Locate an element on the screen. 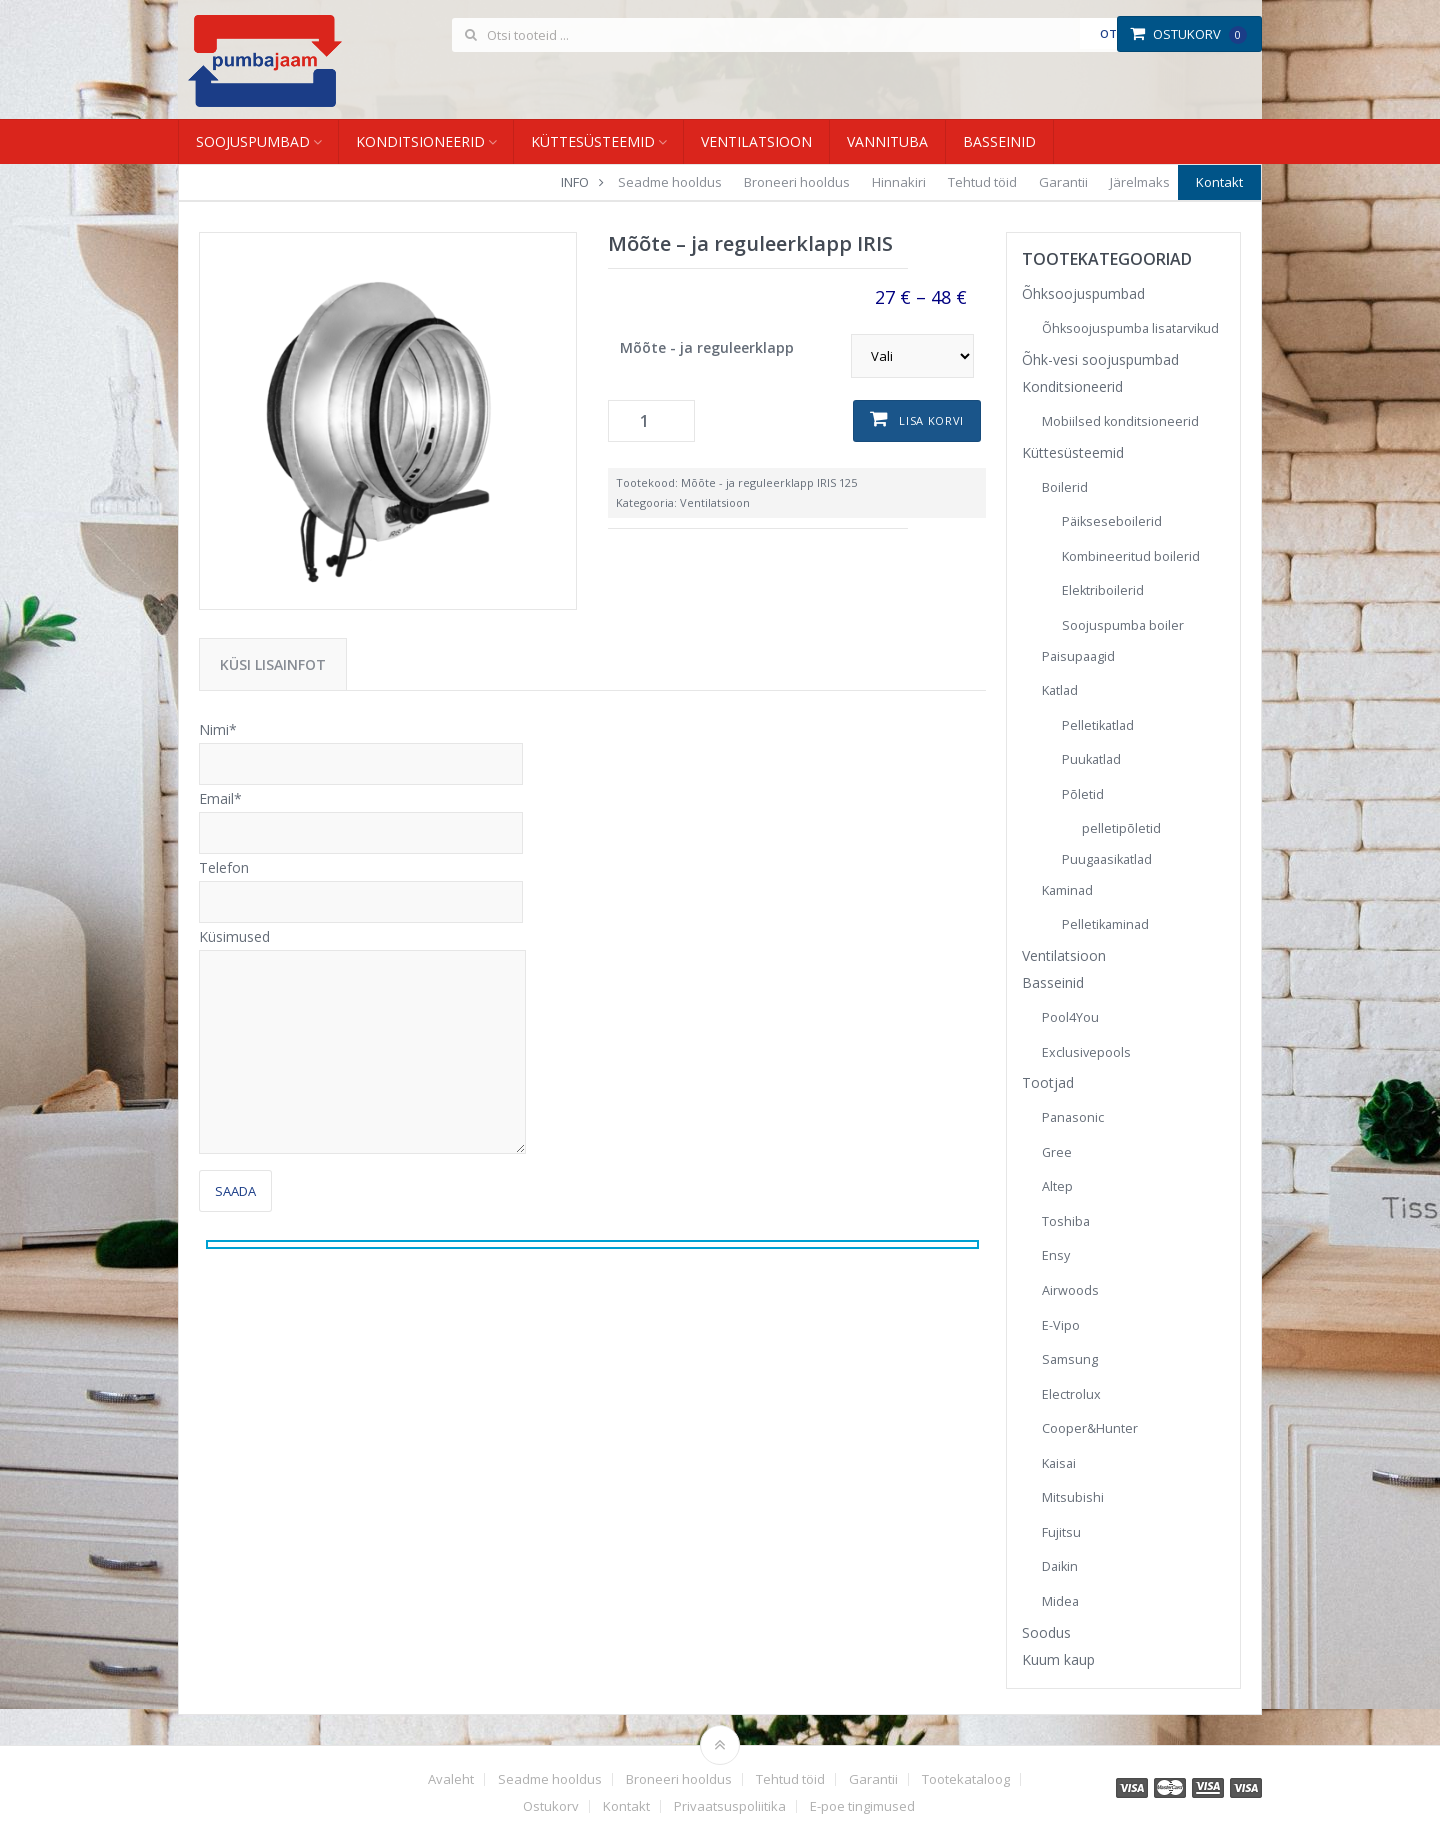  Midea is located at coordinates (1060, 1601).